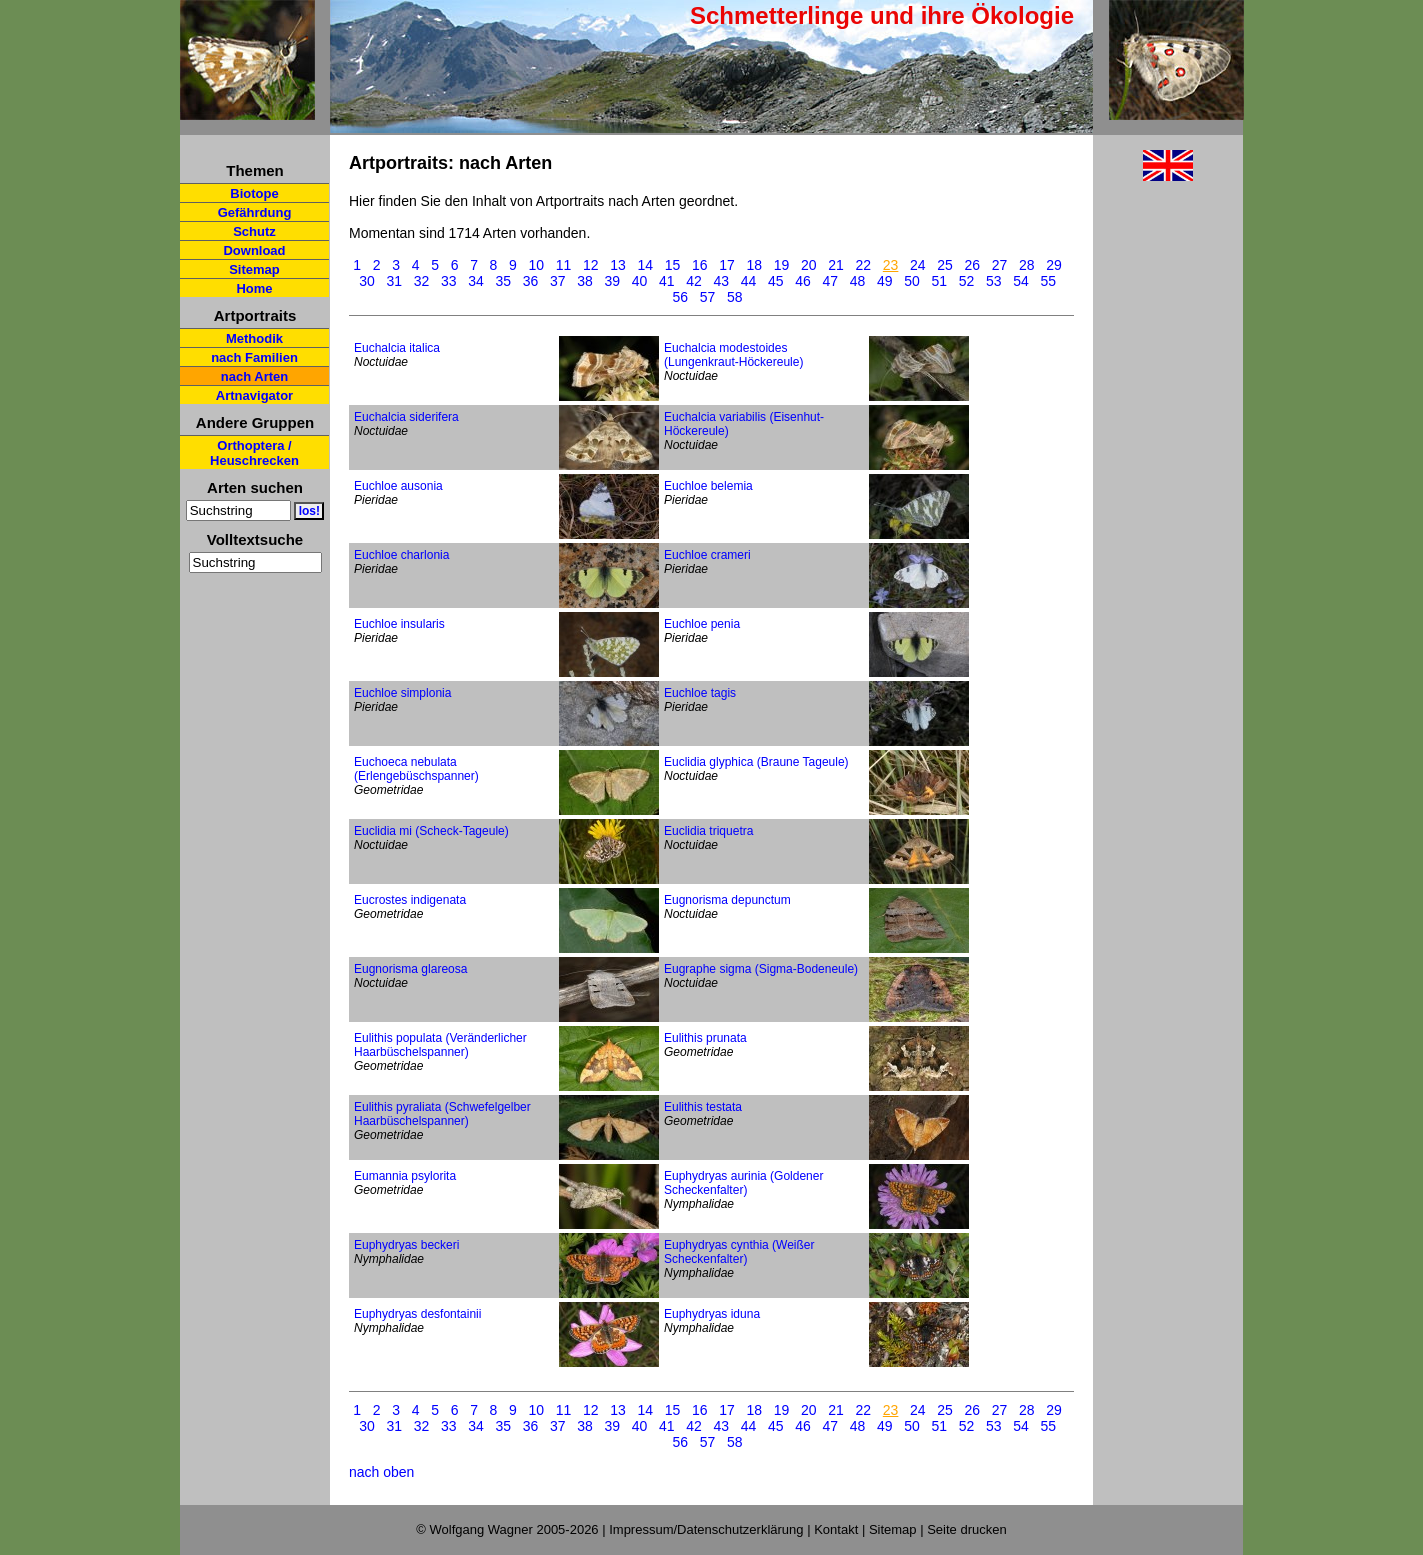 The width and height of the screenshot is (1423, 1555). Describe the element at coordinates (591, 265) in the screenshot. I see `12` at that location.